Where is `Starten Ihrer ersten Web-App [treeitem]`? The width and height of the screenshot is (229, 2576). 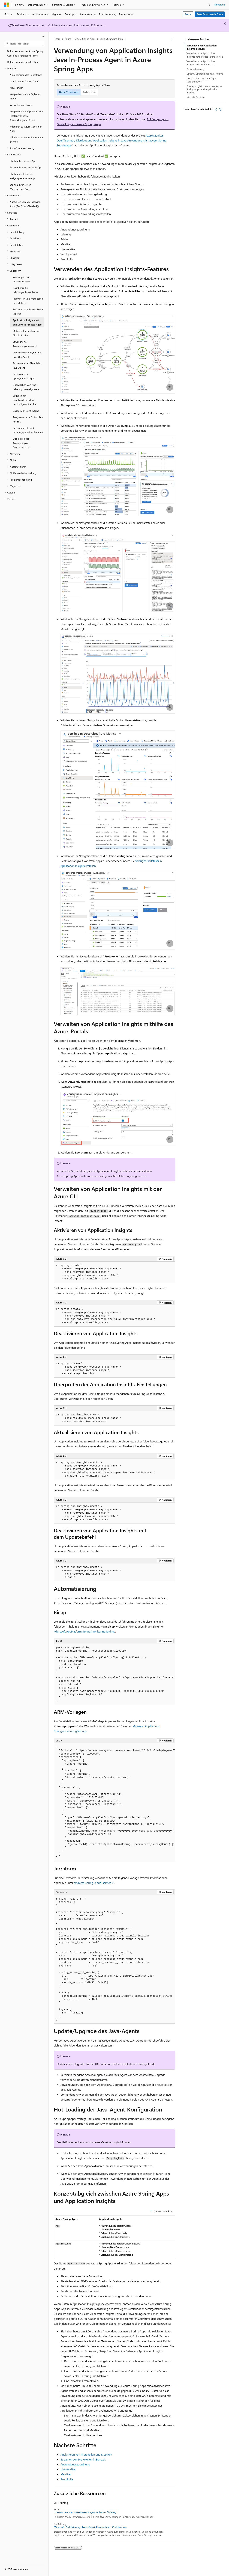
Starten Ihrer ersten Web-App [treeitem] is located at coordinates (26, 167).